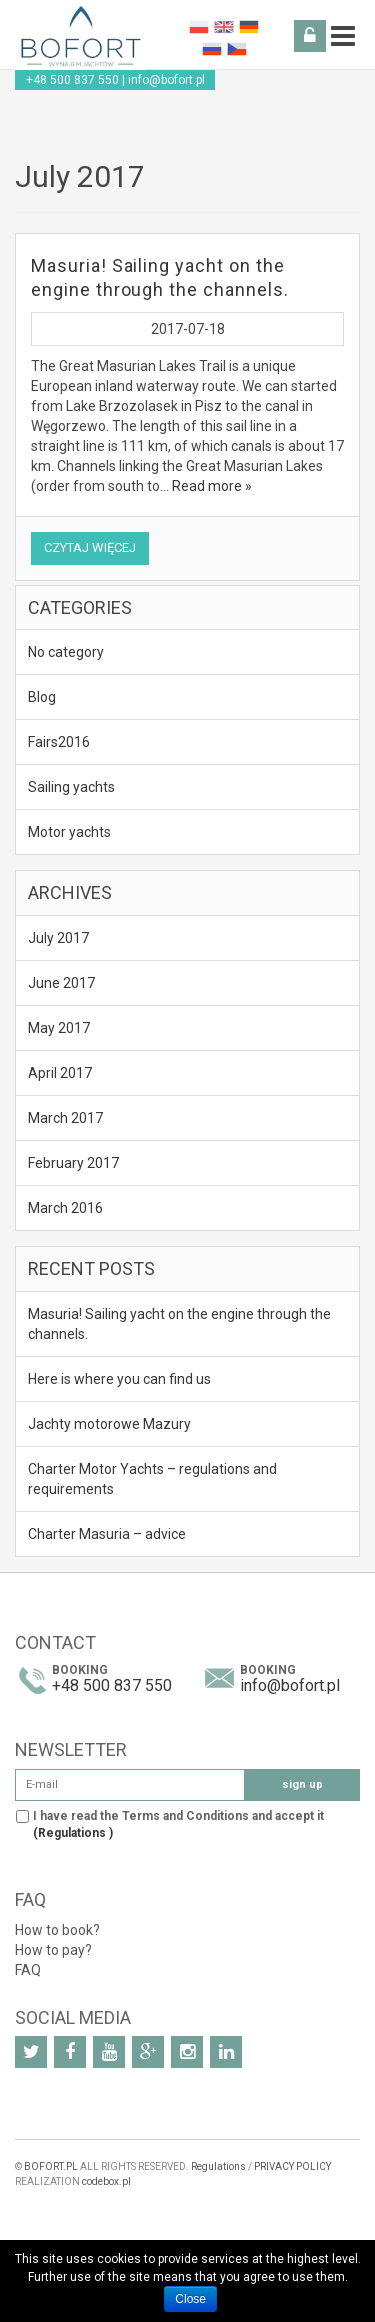 The width and height of the screenshot is (375, 2322). Describe the element at coordinates (179, 1324) in the screenshot. I see `Masuria! Sailing yacht on the engine through the channels.` at that location.